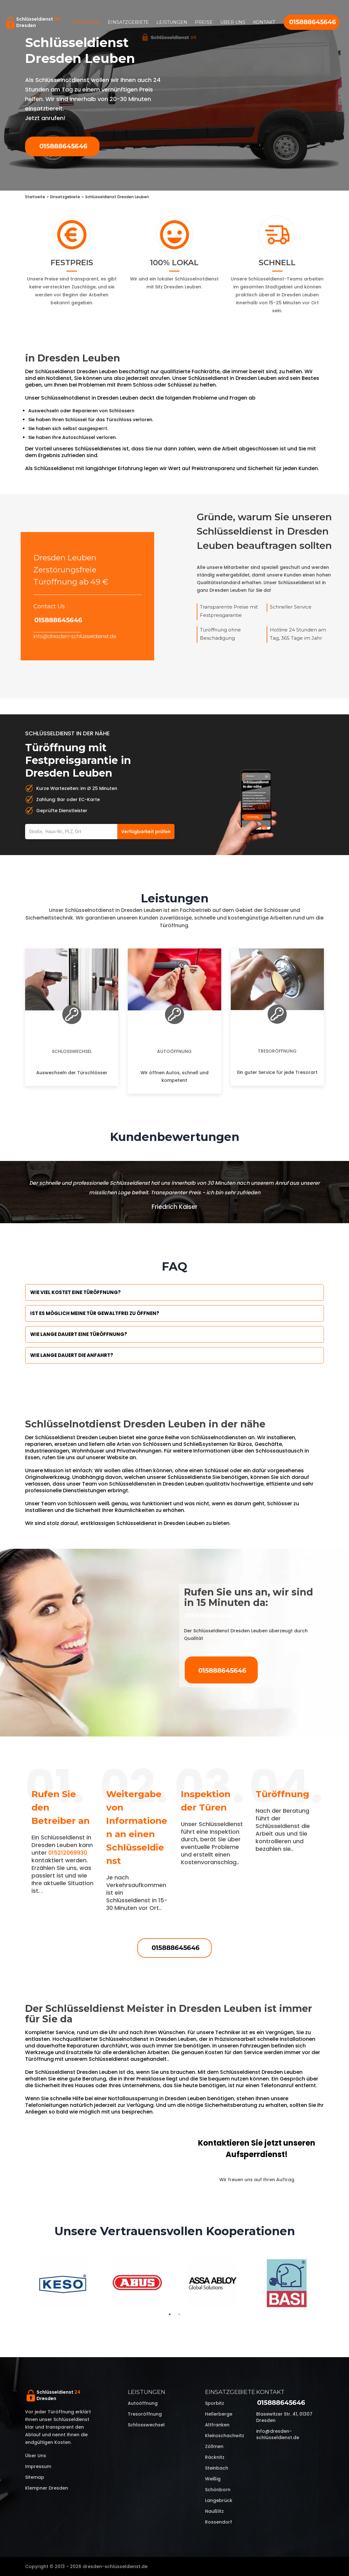 The image size is (349, 2576). I want to click on Weißig, so click(213, 2479).